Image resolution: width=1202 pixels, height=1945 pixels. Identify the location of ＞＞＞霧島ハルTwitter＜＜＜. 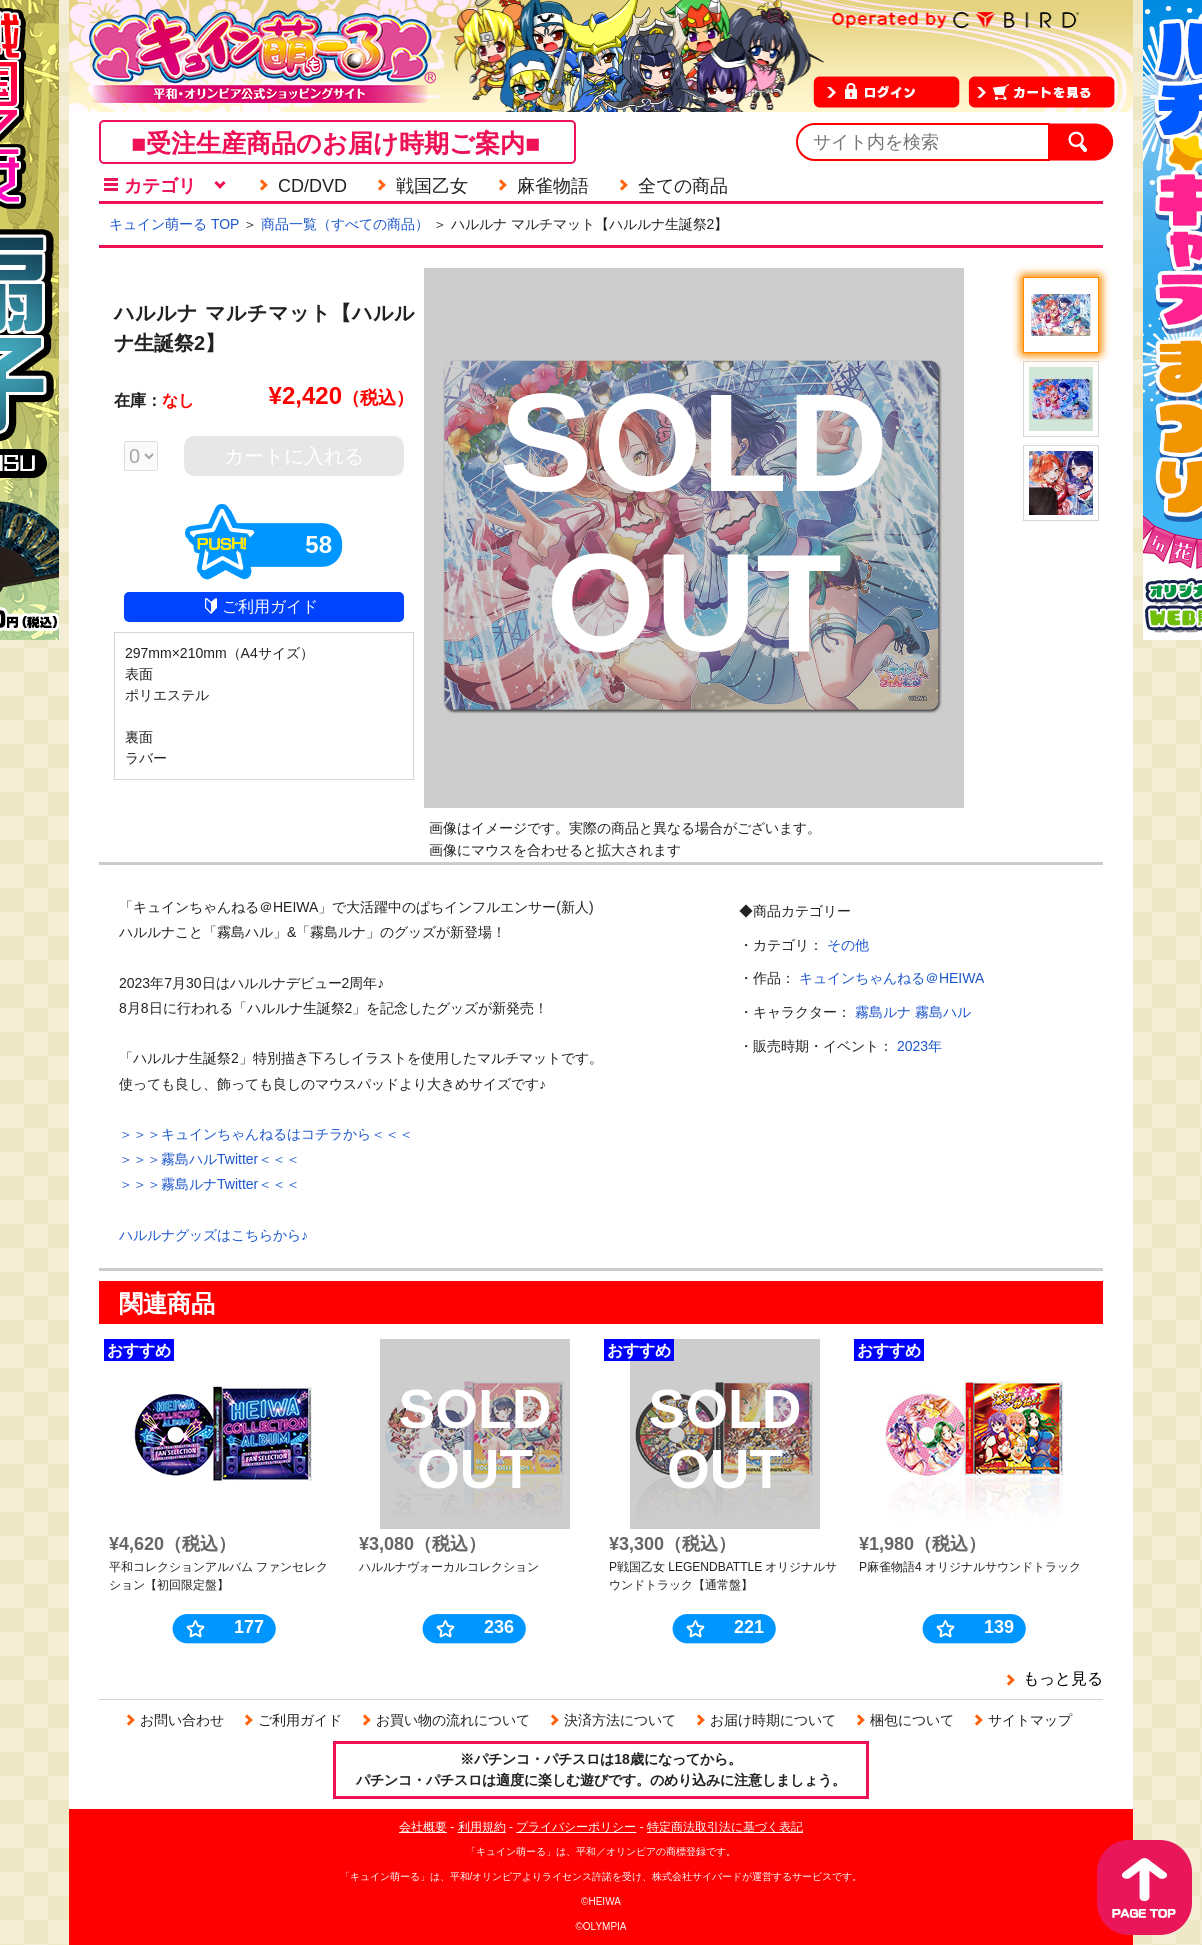
(209, 1159).